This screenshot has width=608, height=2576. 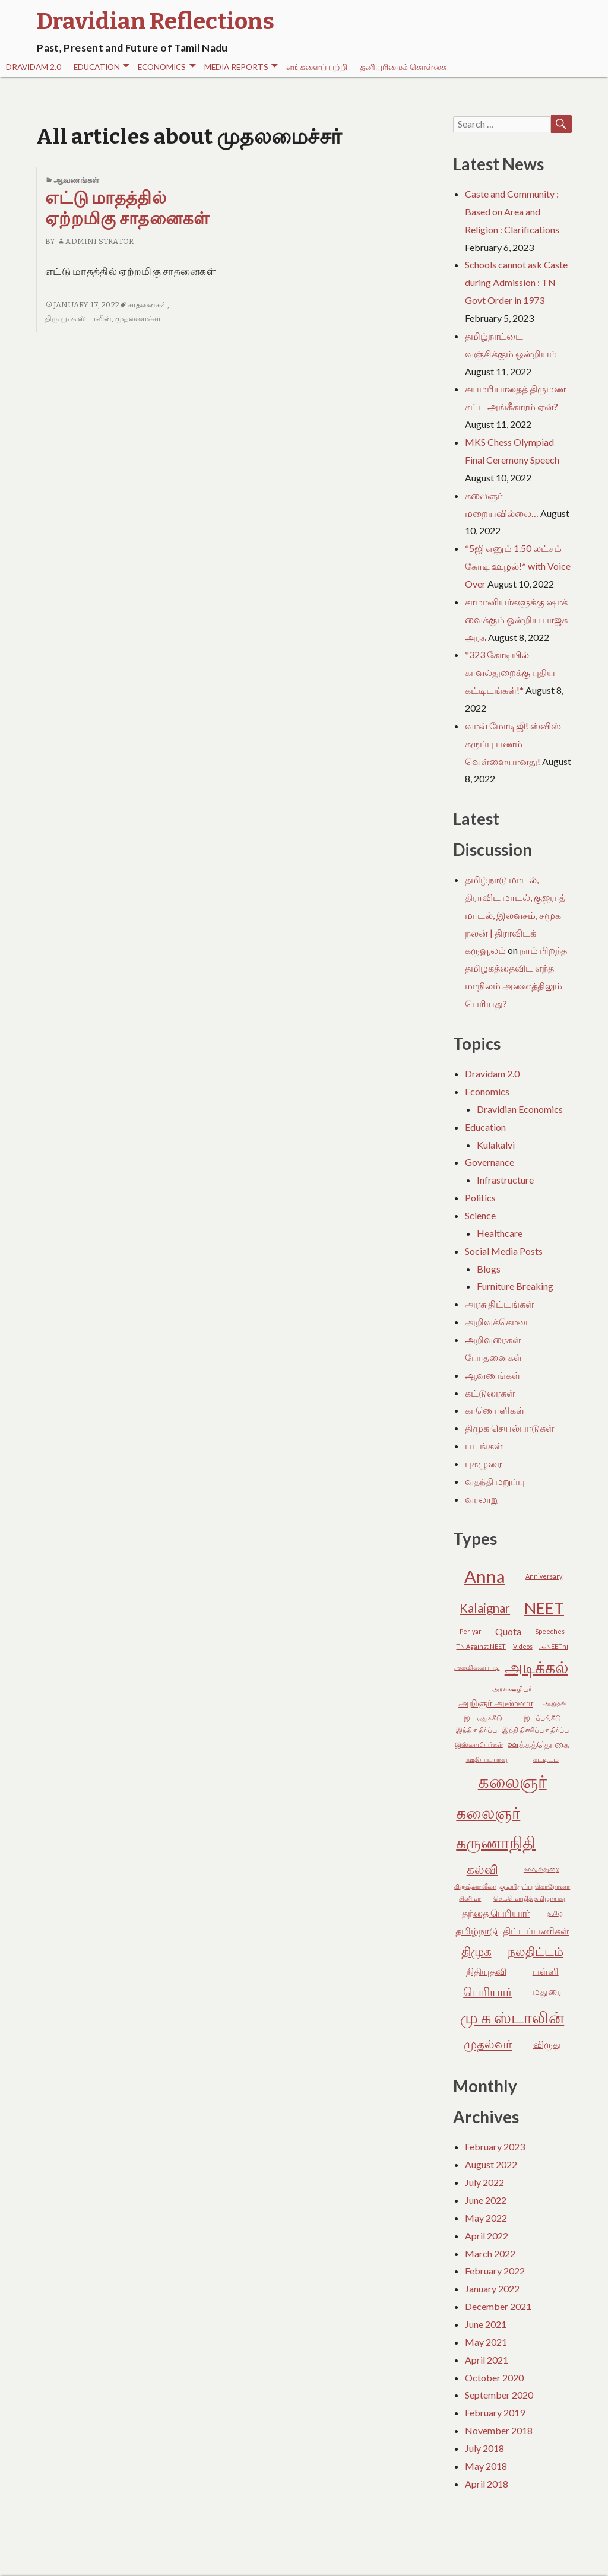 I want to click on April 2021, so click(x=486, y=2359).